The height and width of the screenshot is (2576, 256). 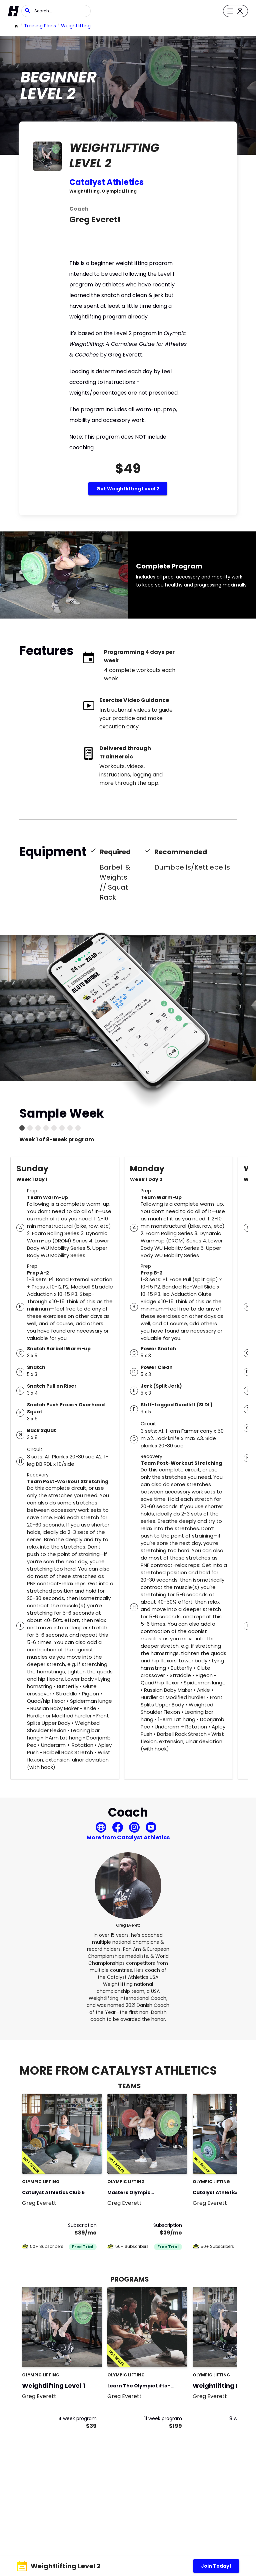 I want to click on Subscription, so click(x=82, y=2225).